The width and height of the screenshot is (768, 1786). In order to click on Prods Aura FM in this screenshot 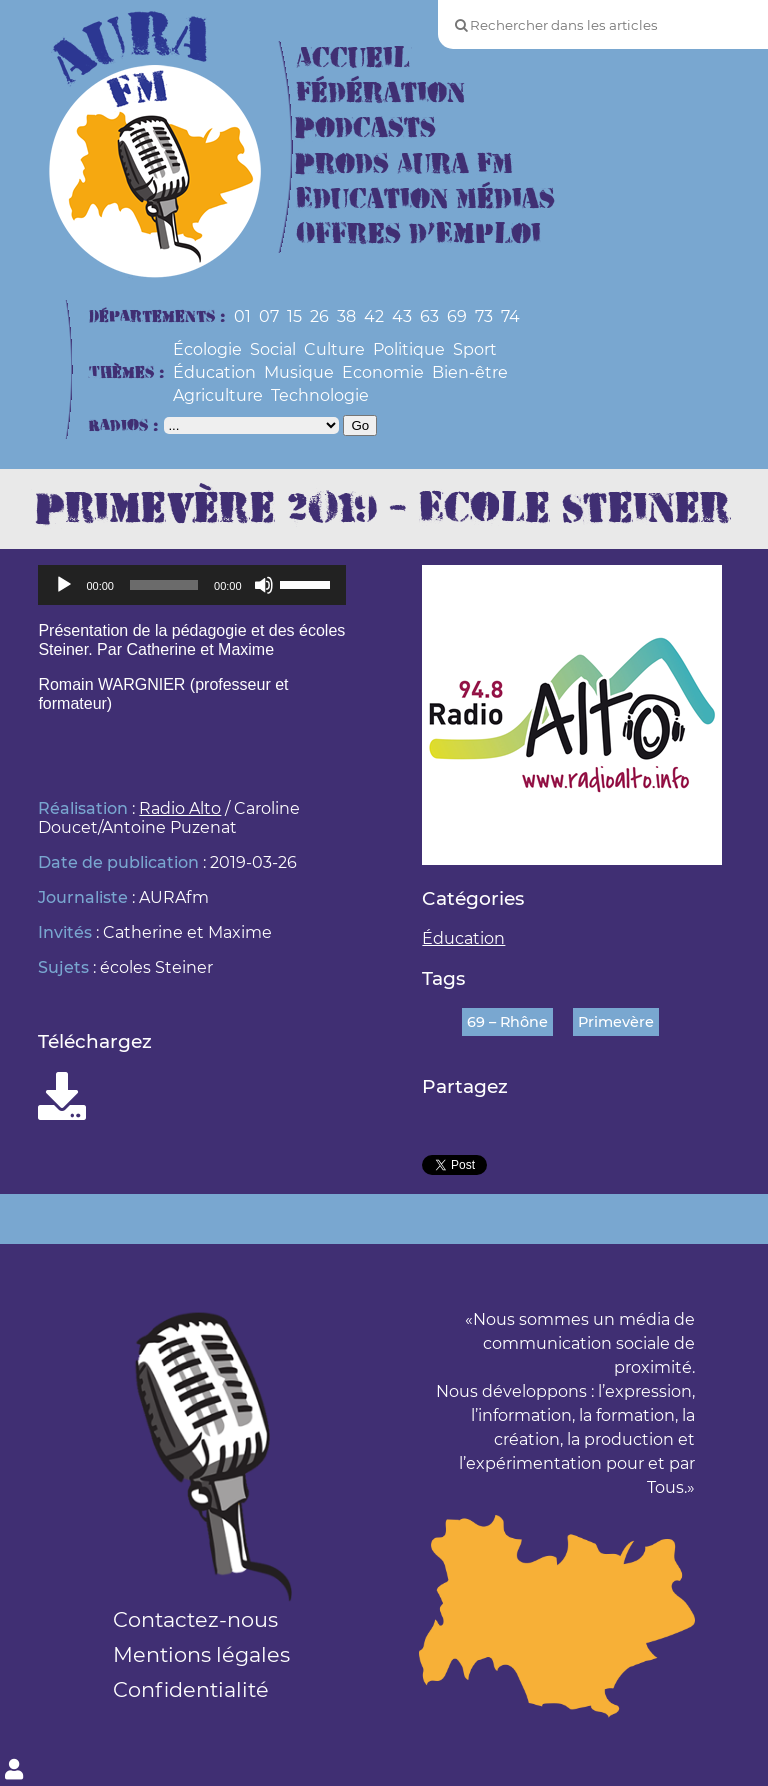, I will do `click(404, 164)`.